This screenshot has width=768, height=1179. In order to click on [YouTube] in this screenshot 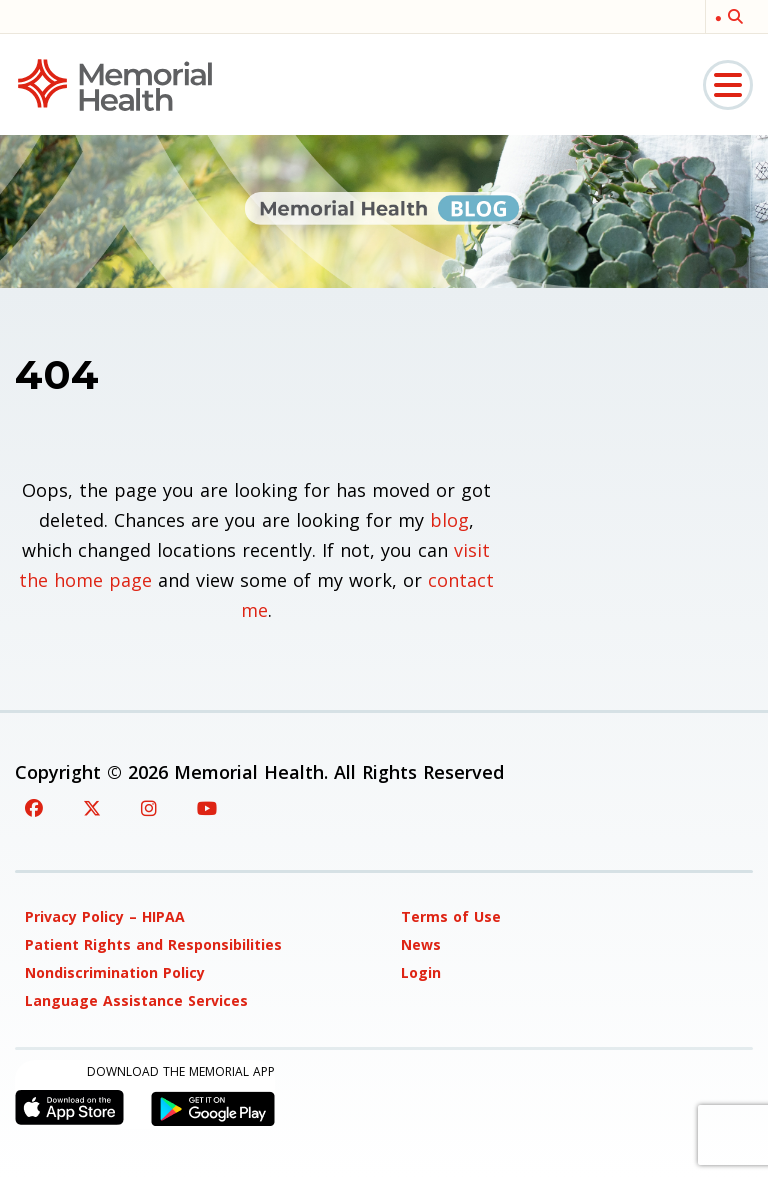, I will do `click(207, 808)`.